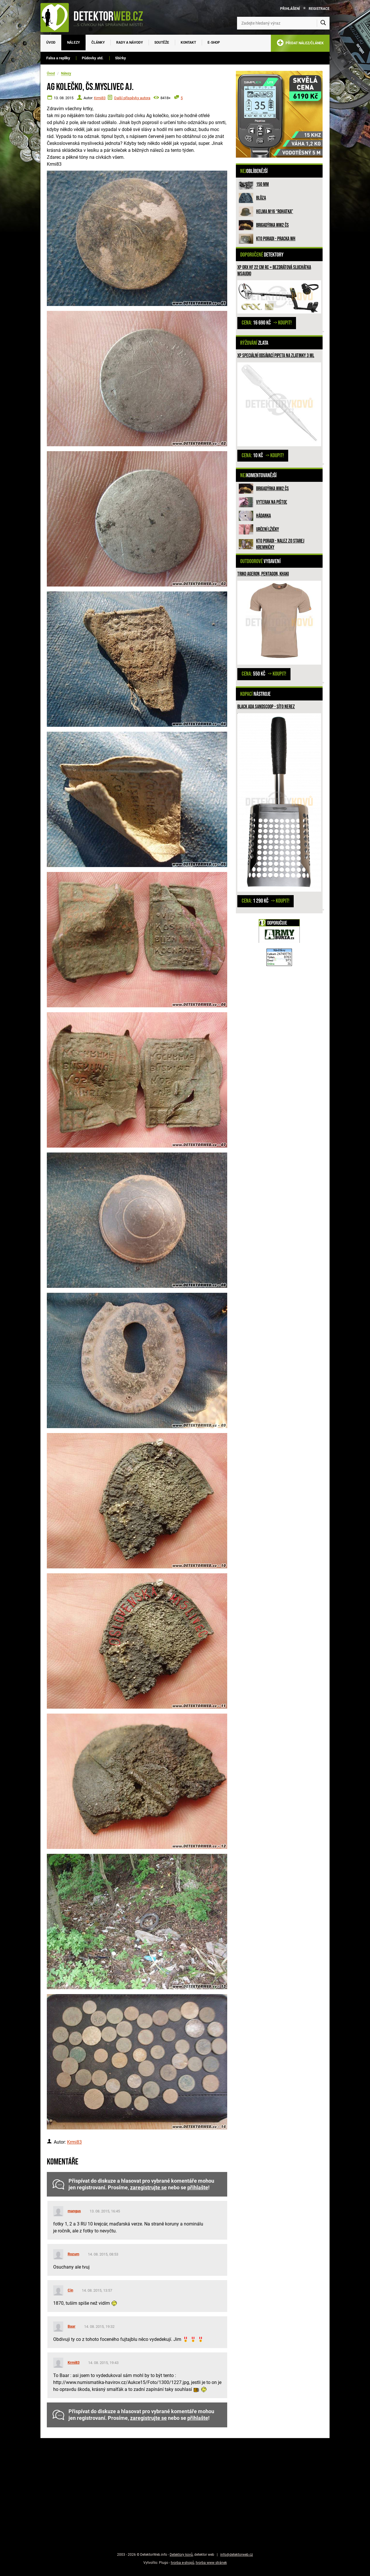  I want to click on XP speciální odsávací pipeta na zlatinky 3 ml, so click(275, 356).